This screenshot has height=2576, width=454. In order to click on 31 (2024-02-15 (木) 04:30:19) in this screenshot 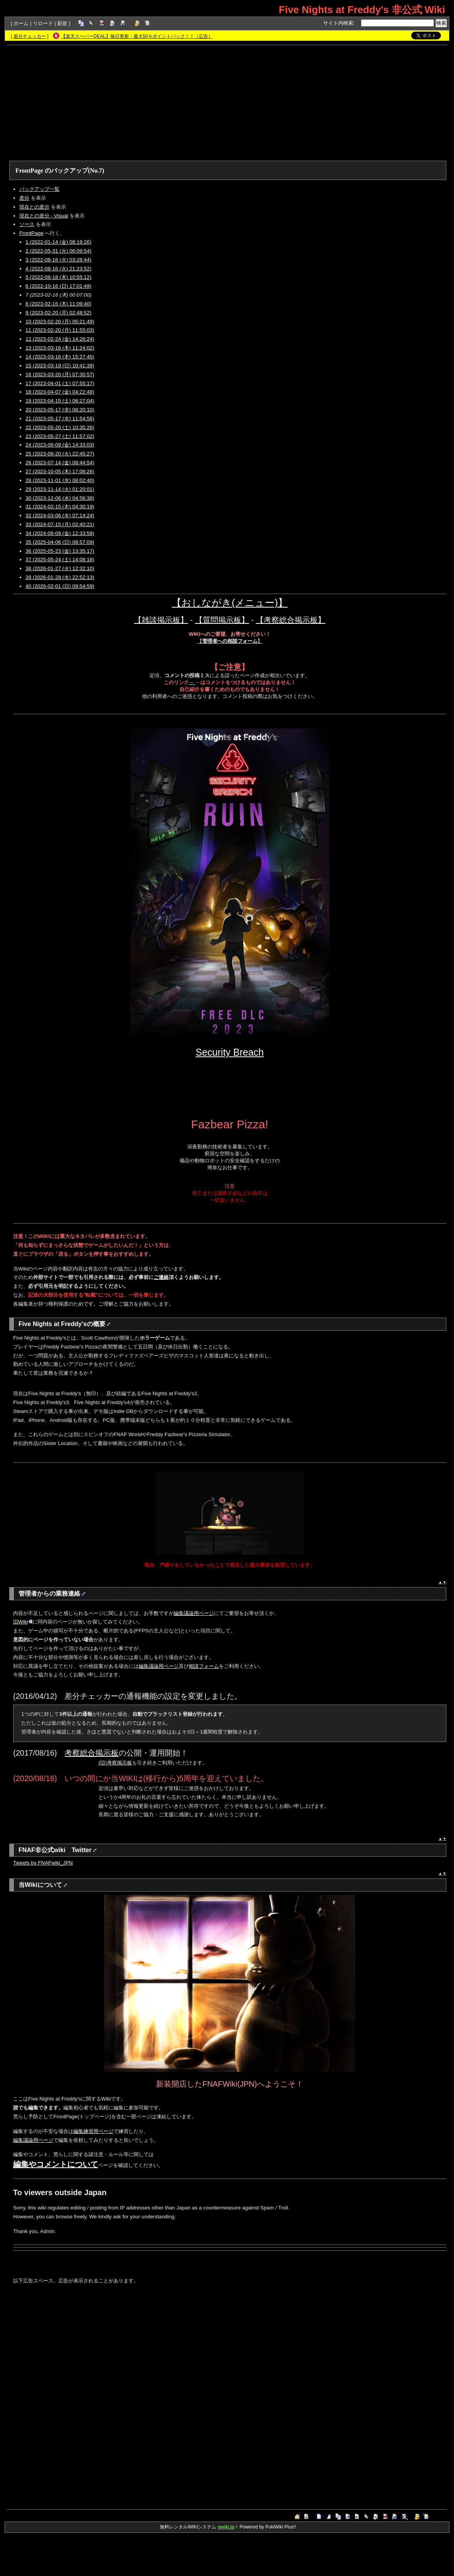, I will do `click(59, 506)`.